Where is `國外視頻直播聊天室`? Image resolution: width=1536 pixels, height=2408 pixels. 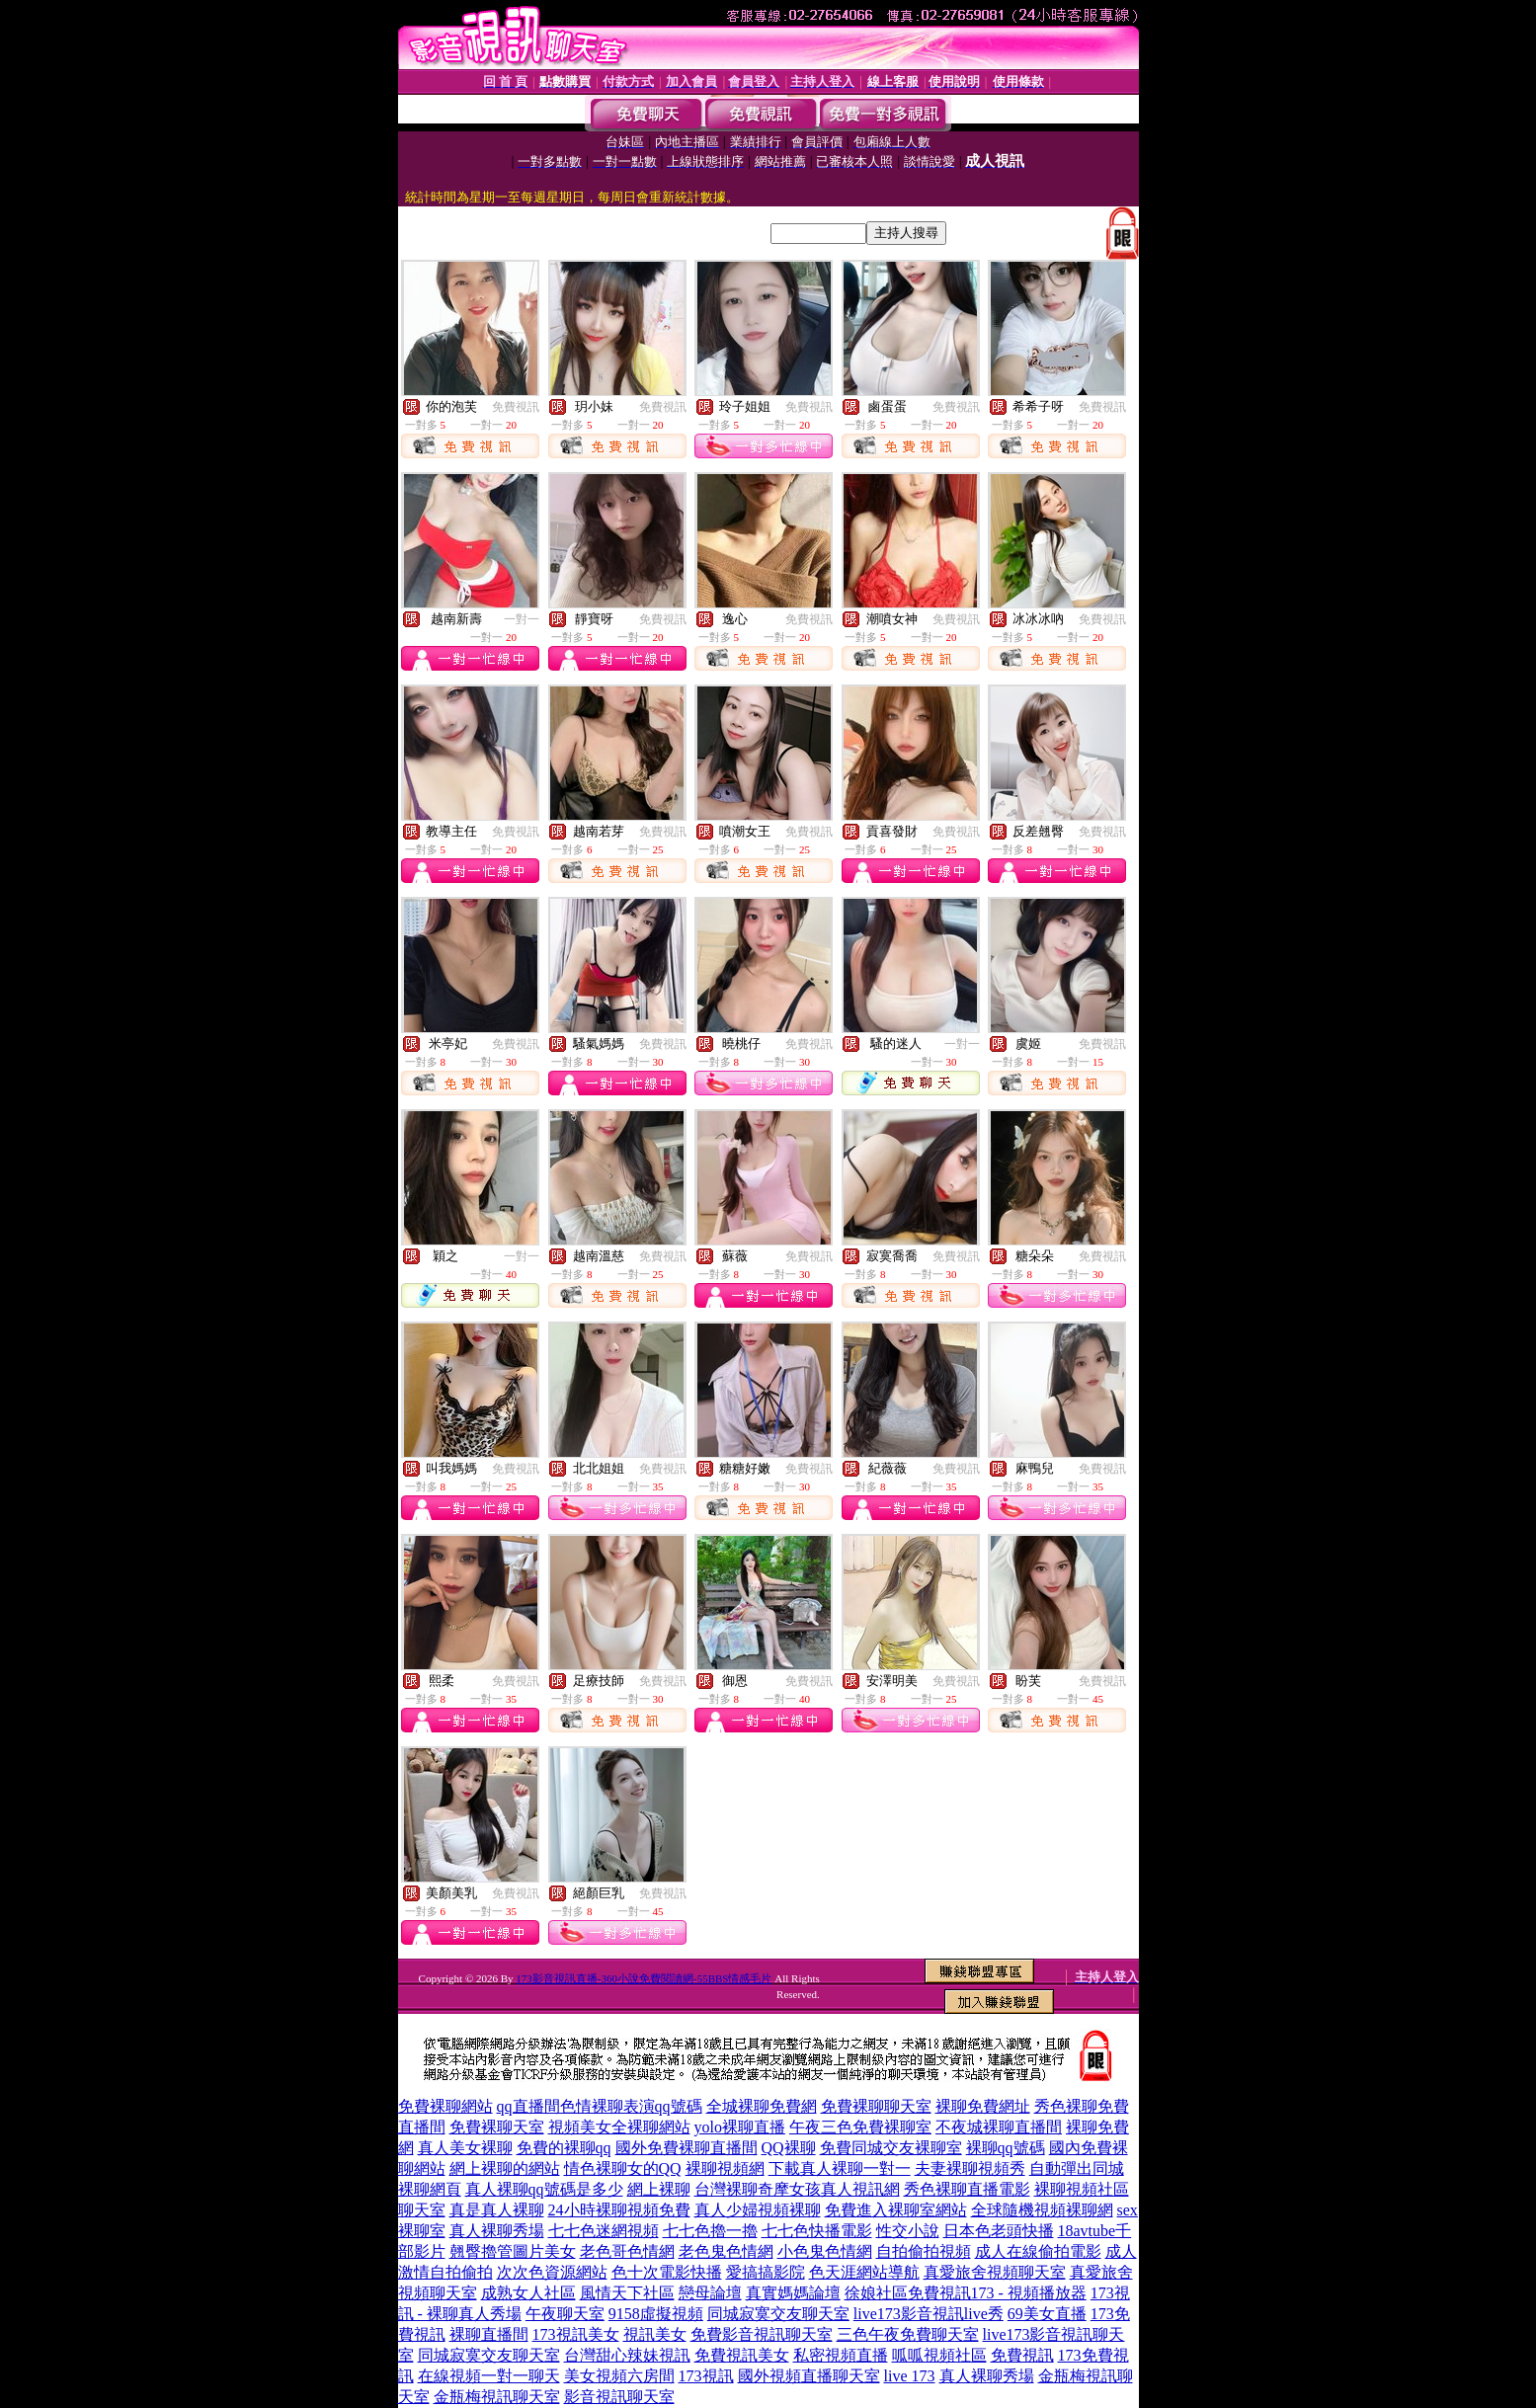 國外視頻直播聊天室 is located at coordinates (809, 2376).